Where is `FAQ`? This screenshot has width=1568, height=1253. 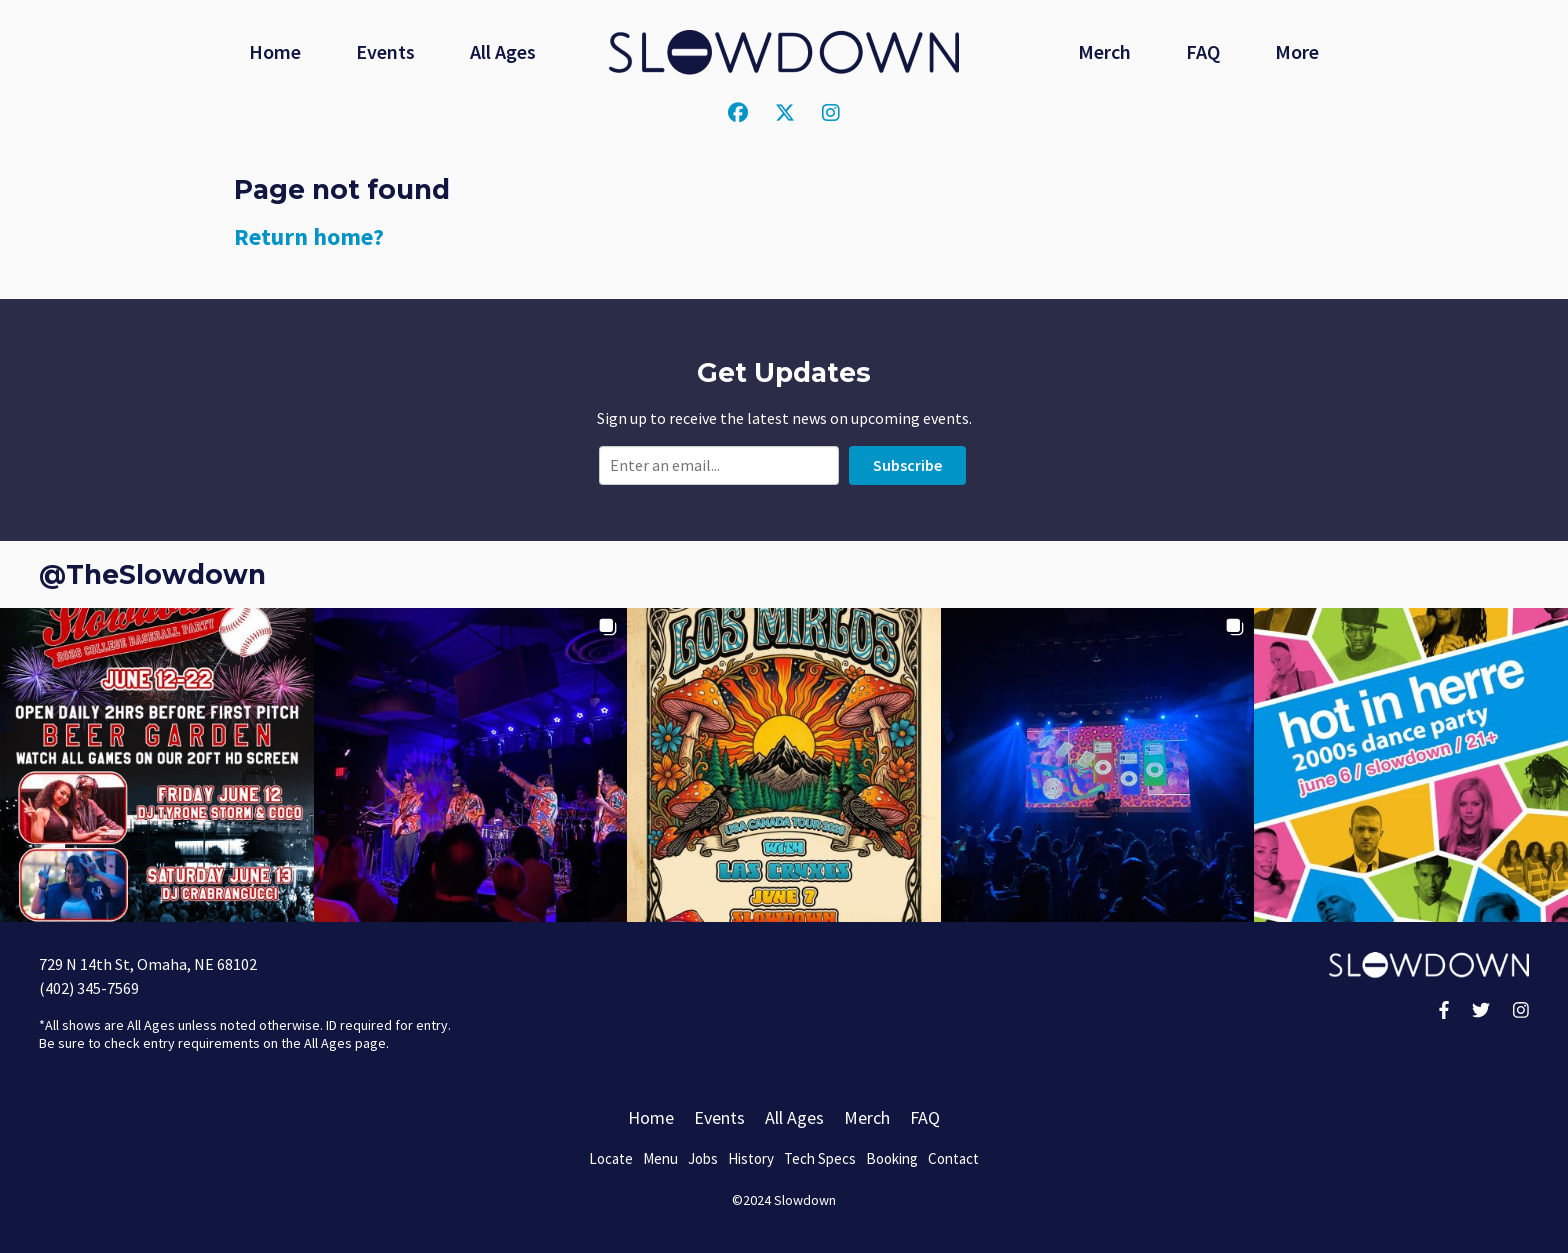 FAQ is located at coordinates (1203, 51).